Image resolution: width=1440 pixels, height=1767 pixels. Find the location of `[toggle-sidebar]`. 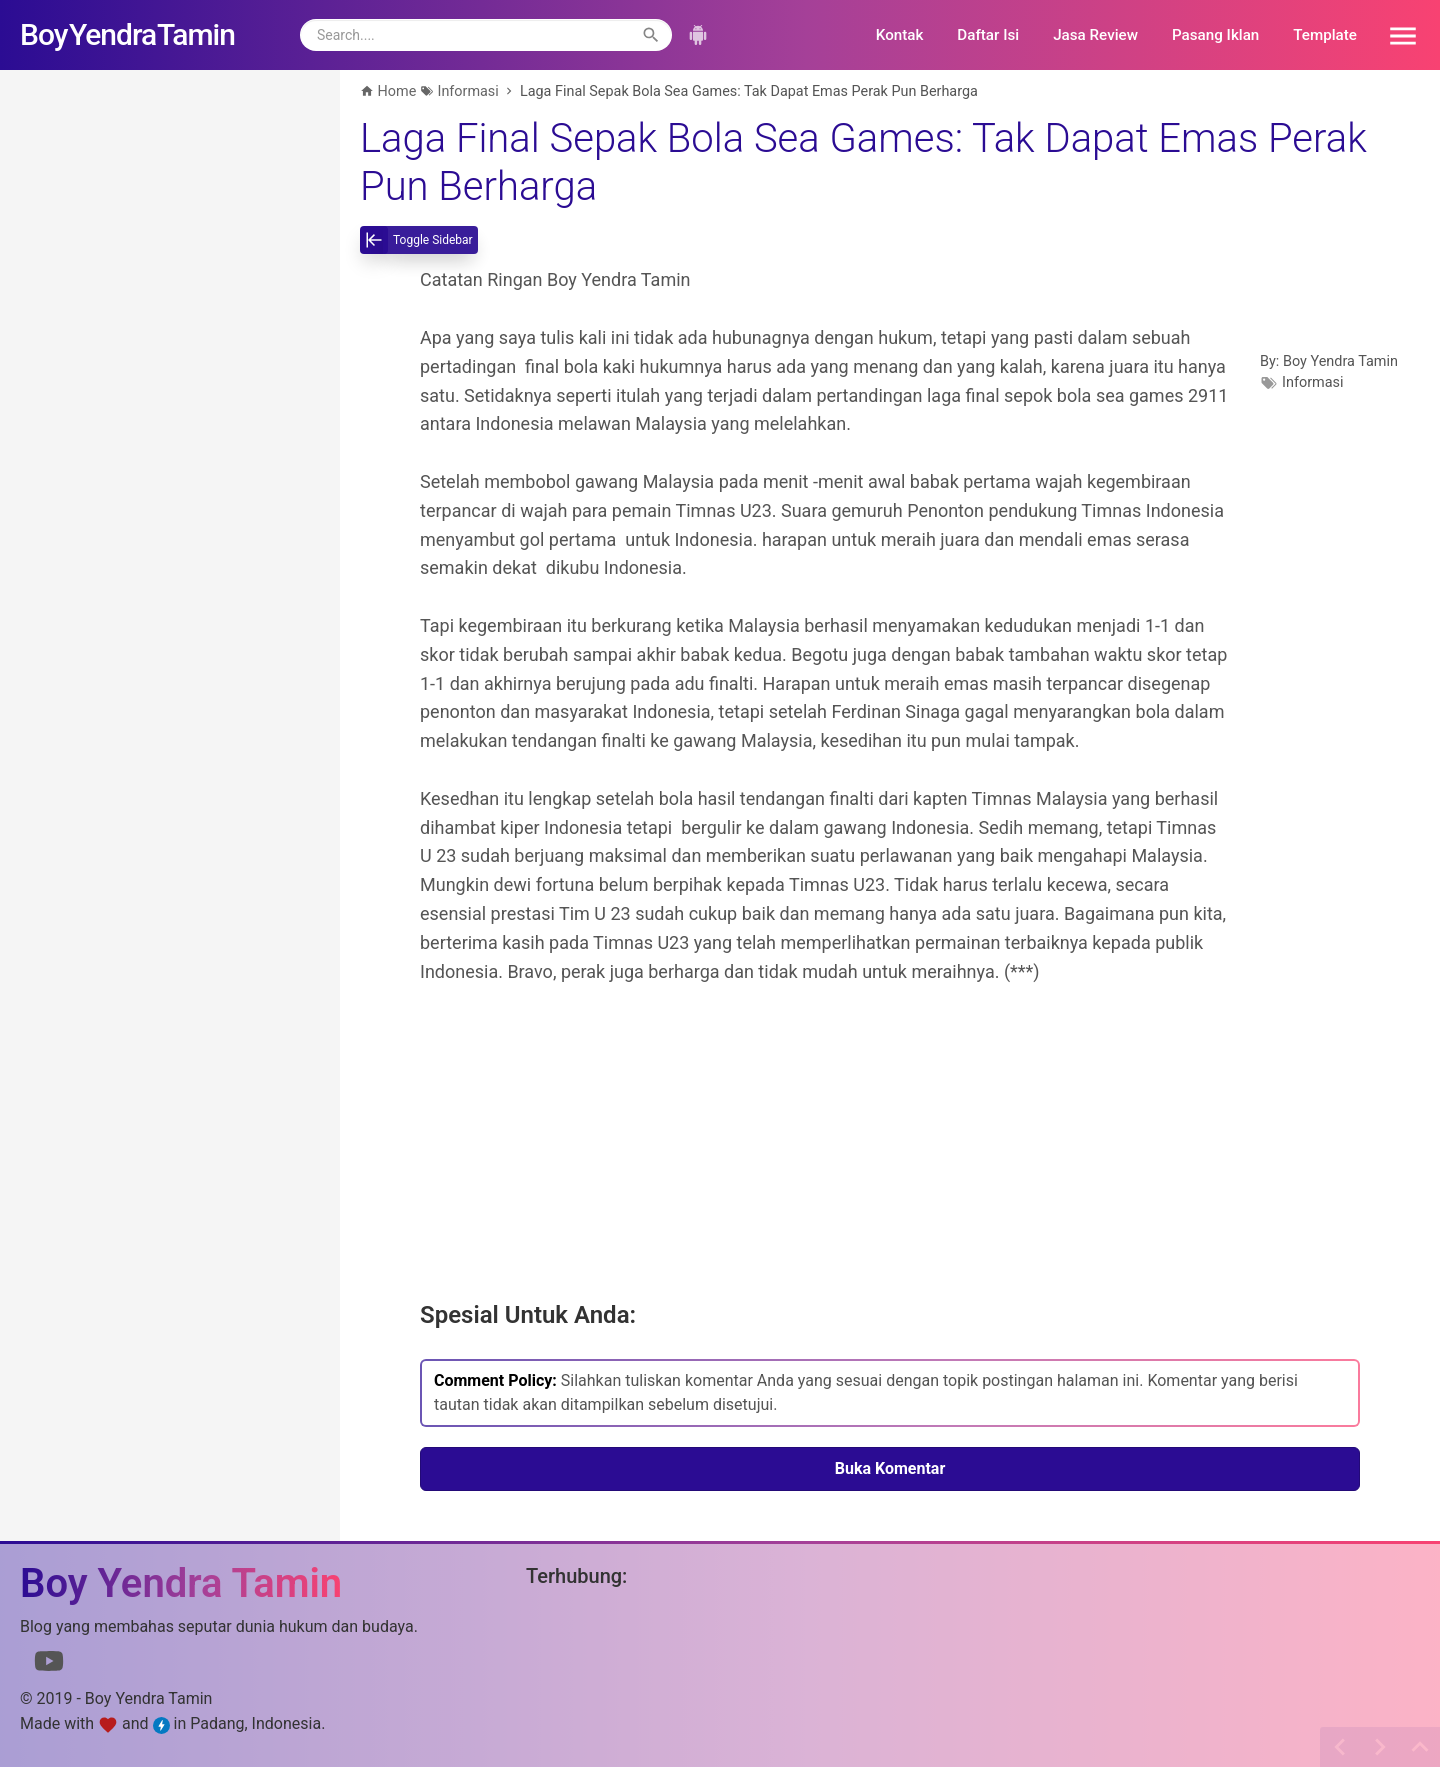

[toggle-sidebar] is located at coordinates (419, 240).